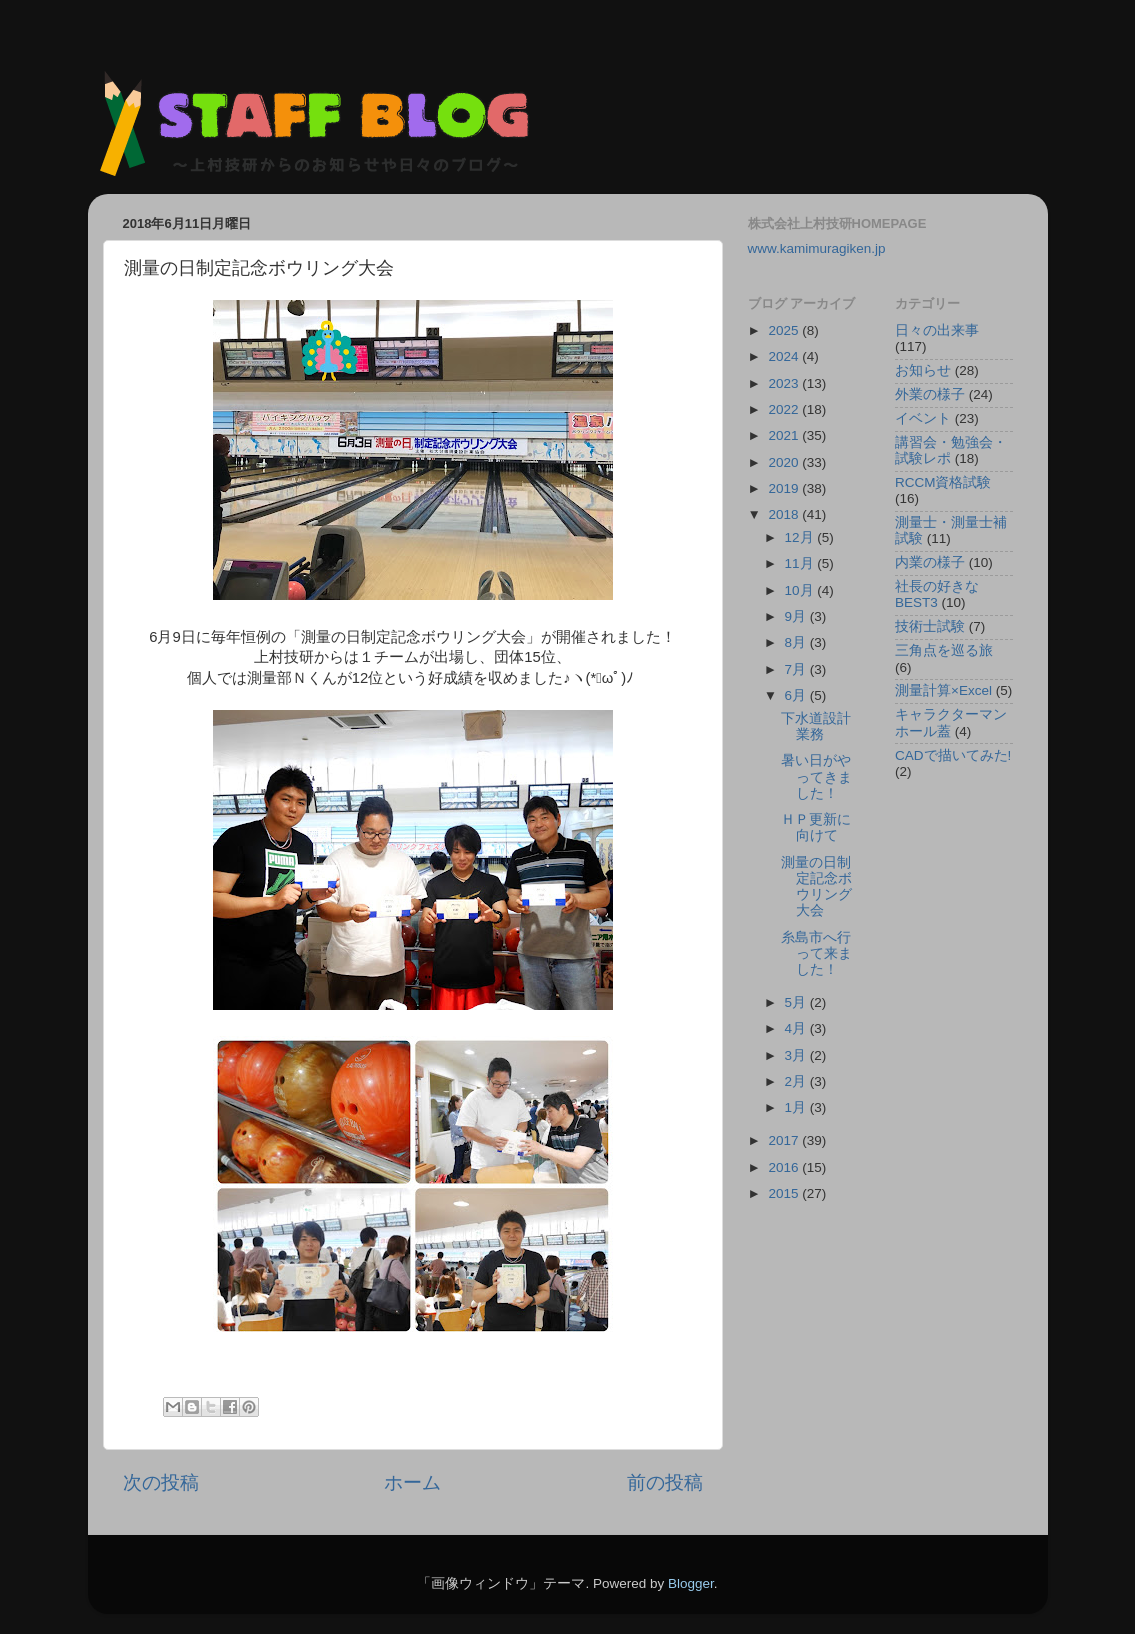 Image resolution: width=1135 pixels, height=1634 pixels. I want to click on 2019, so click(785, 488).